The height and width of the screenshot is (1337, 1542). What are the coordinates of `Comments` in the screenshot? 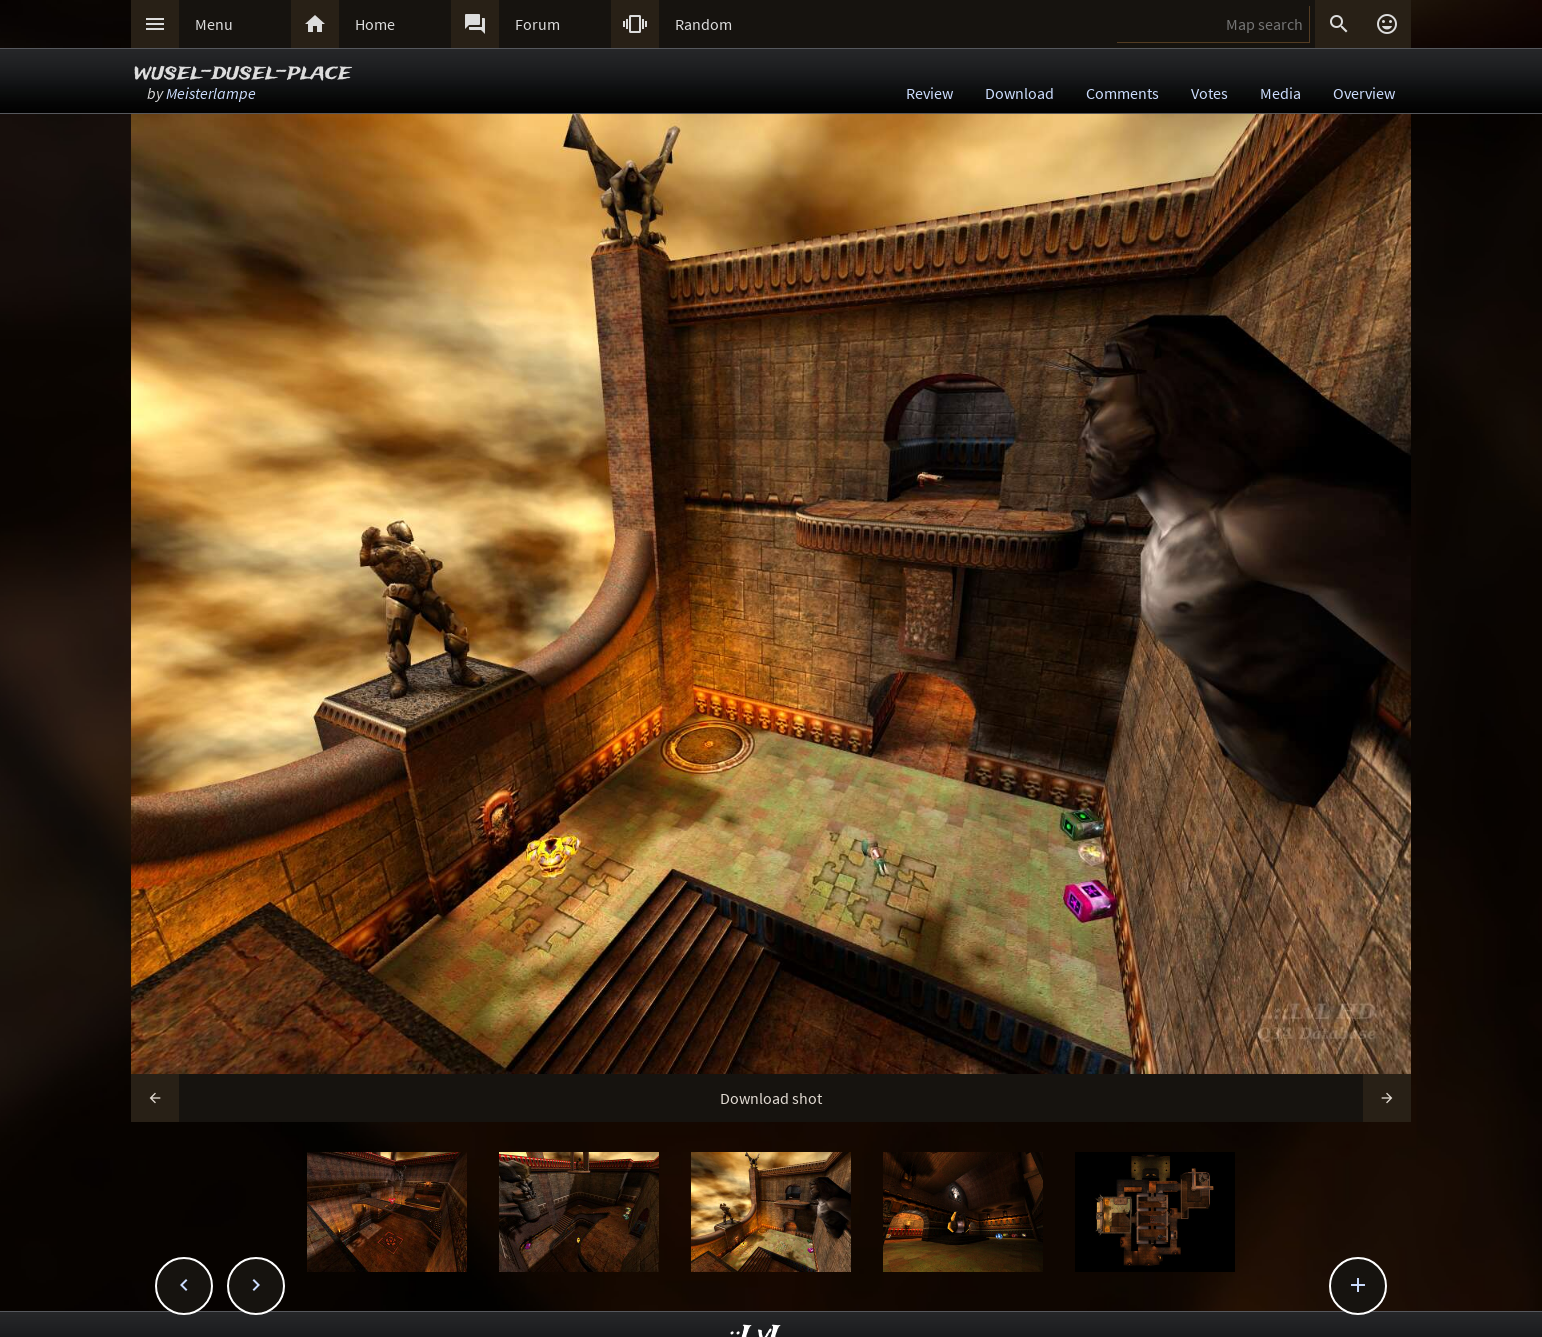 It's located at (1122, 93).